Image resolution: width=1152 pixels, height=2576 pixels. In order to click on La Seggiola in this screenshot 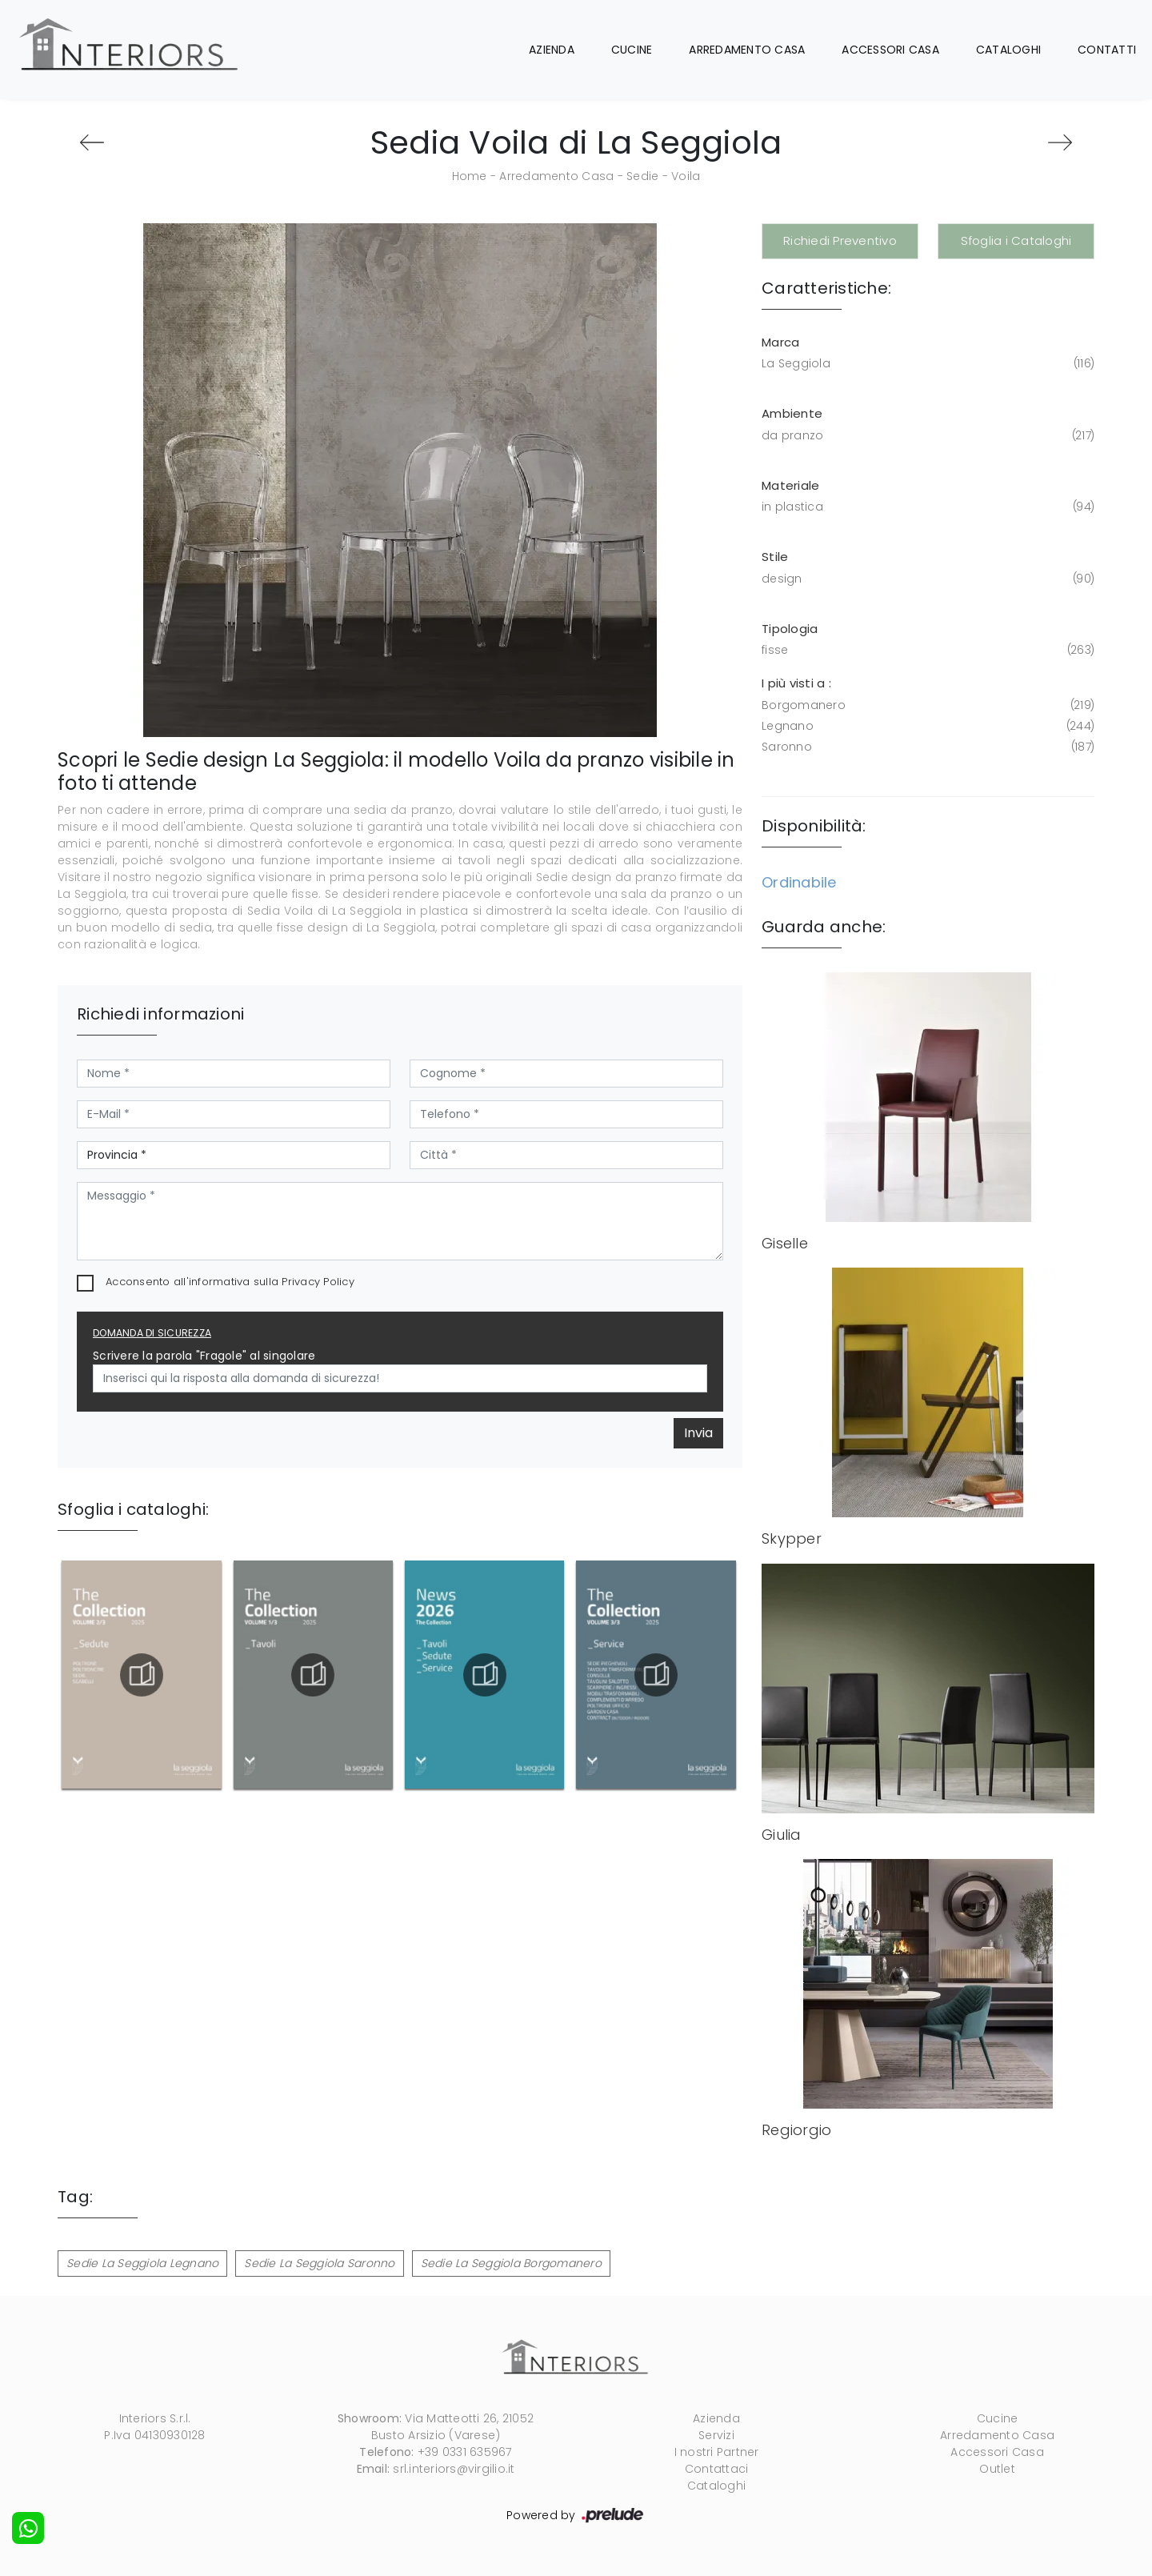, I will do `click(926, 363)`.